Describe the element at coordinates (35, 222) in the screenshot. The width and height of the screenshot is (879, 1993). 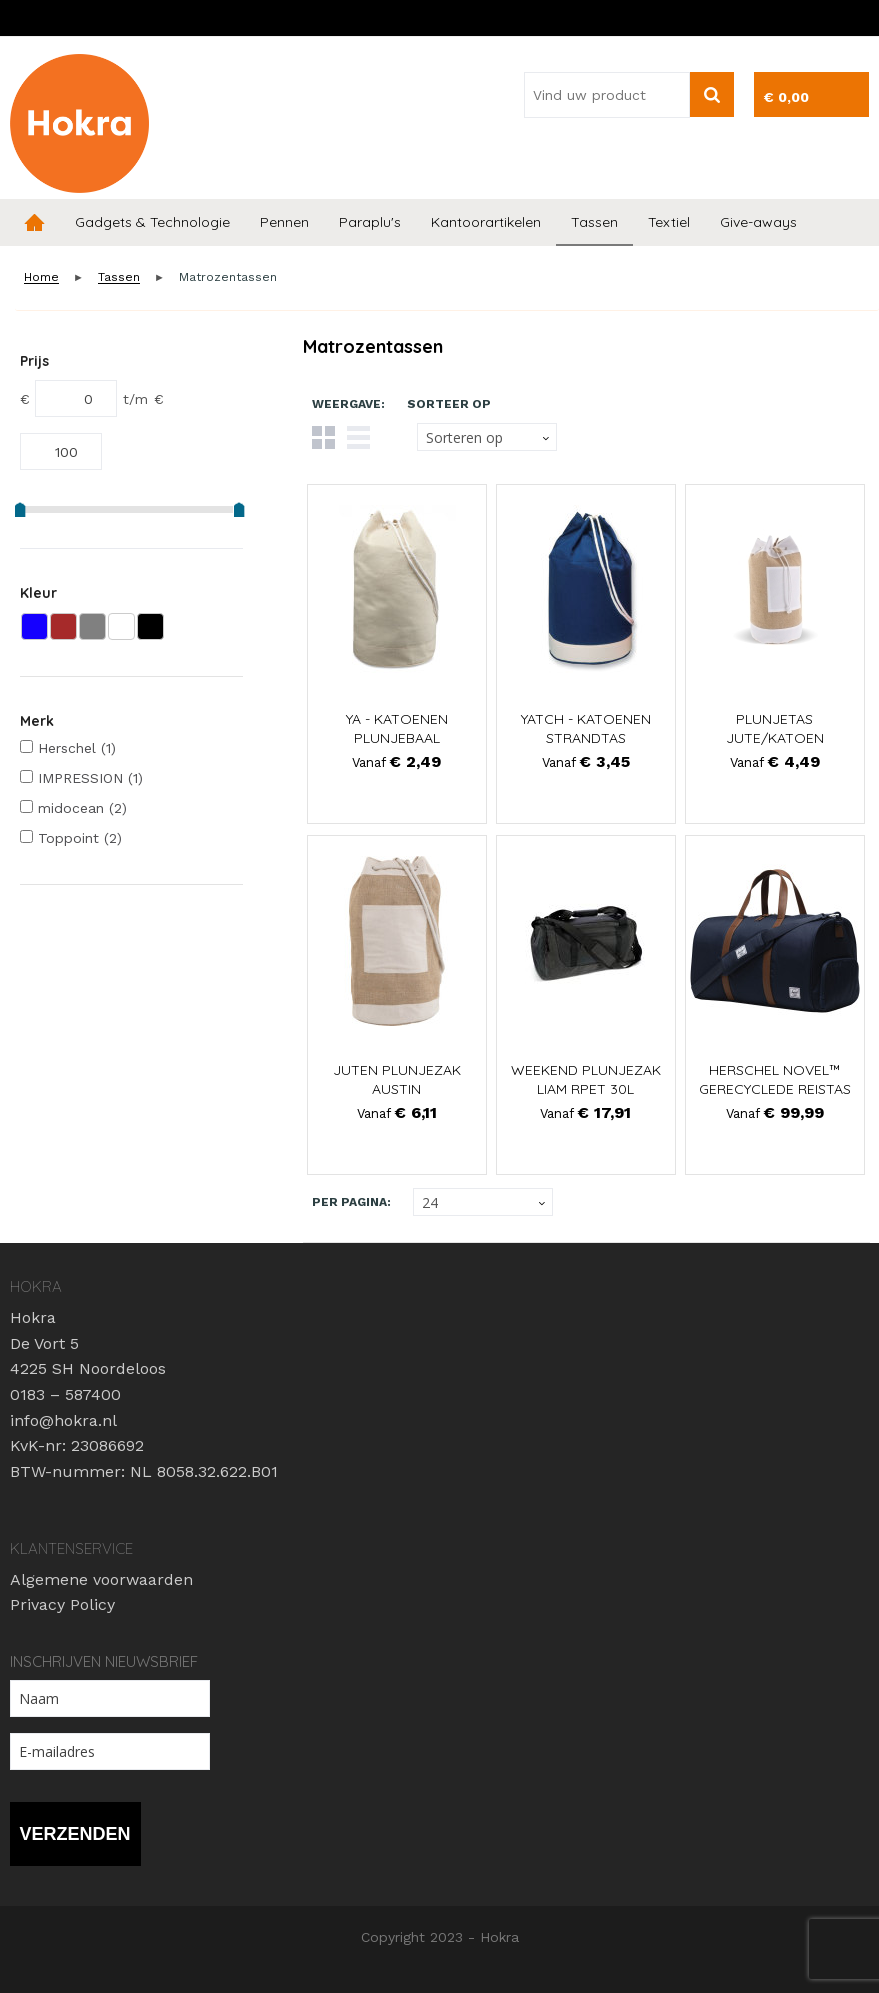
I see `Home` at that location.